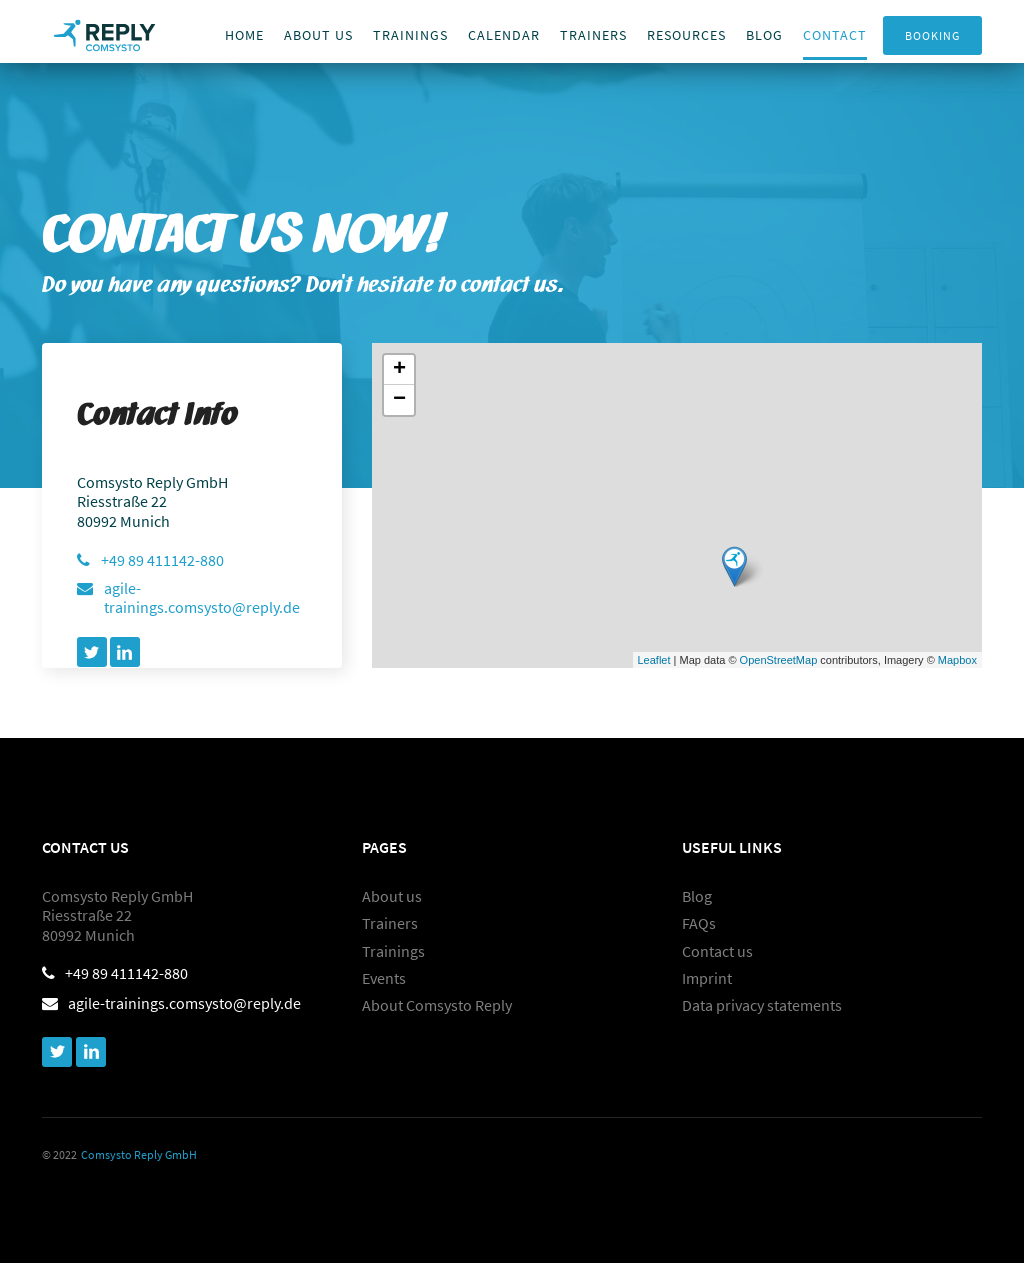  I want to click on Calendar, so click(504, 35).